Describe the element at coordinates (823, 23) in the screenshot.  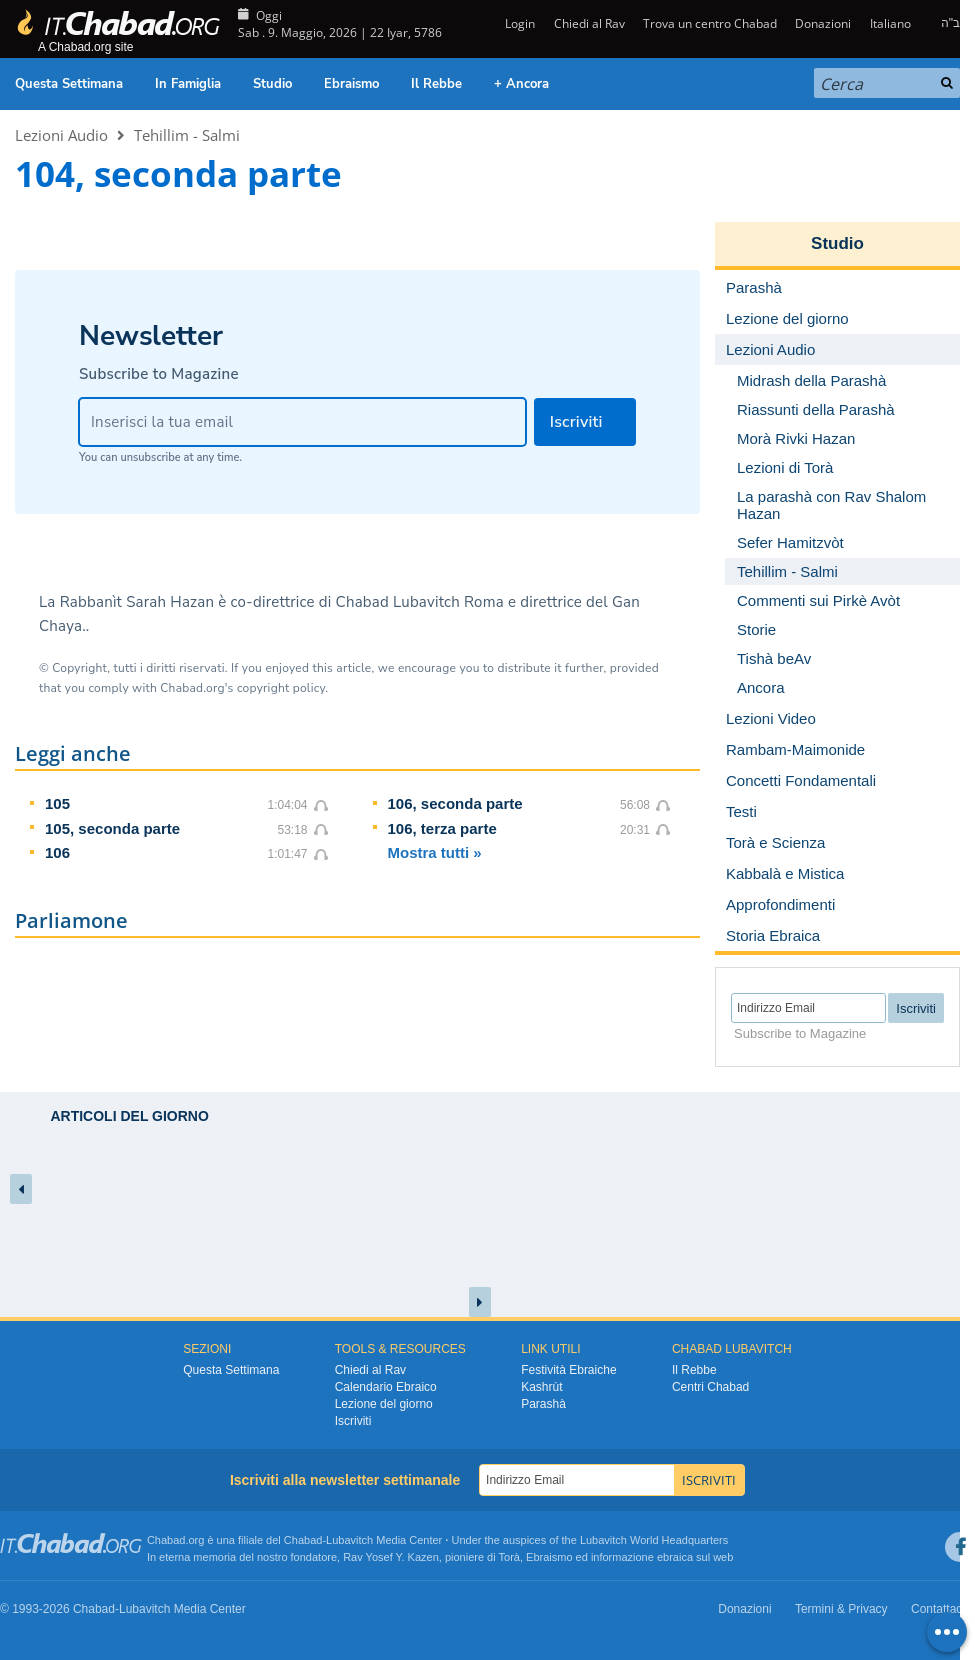
I see `Donazioni` at that location.